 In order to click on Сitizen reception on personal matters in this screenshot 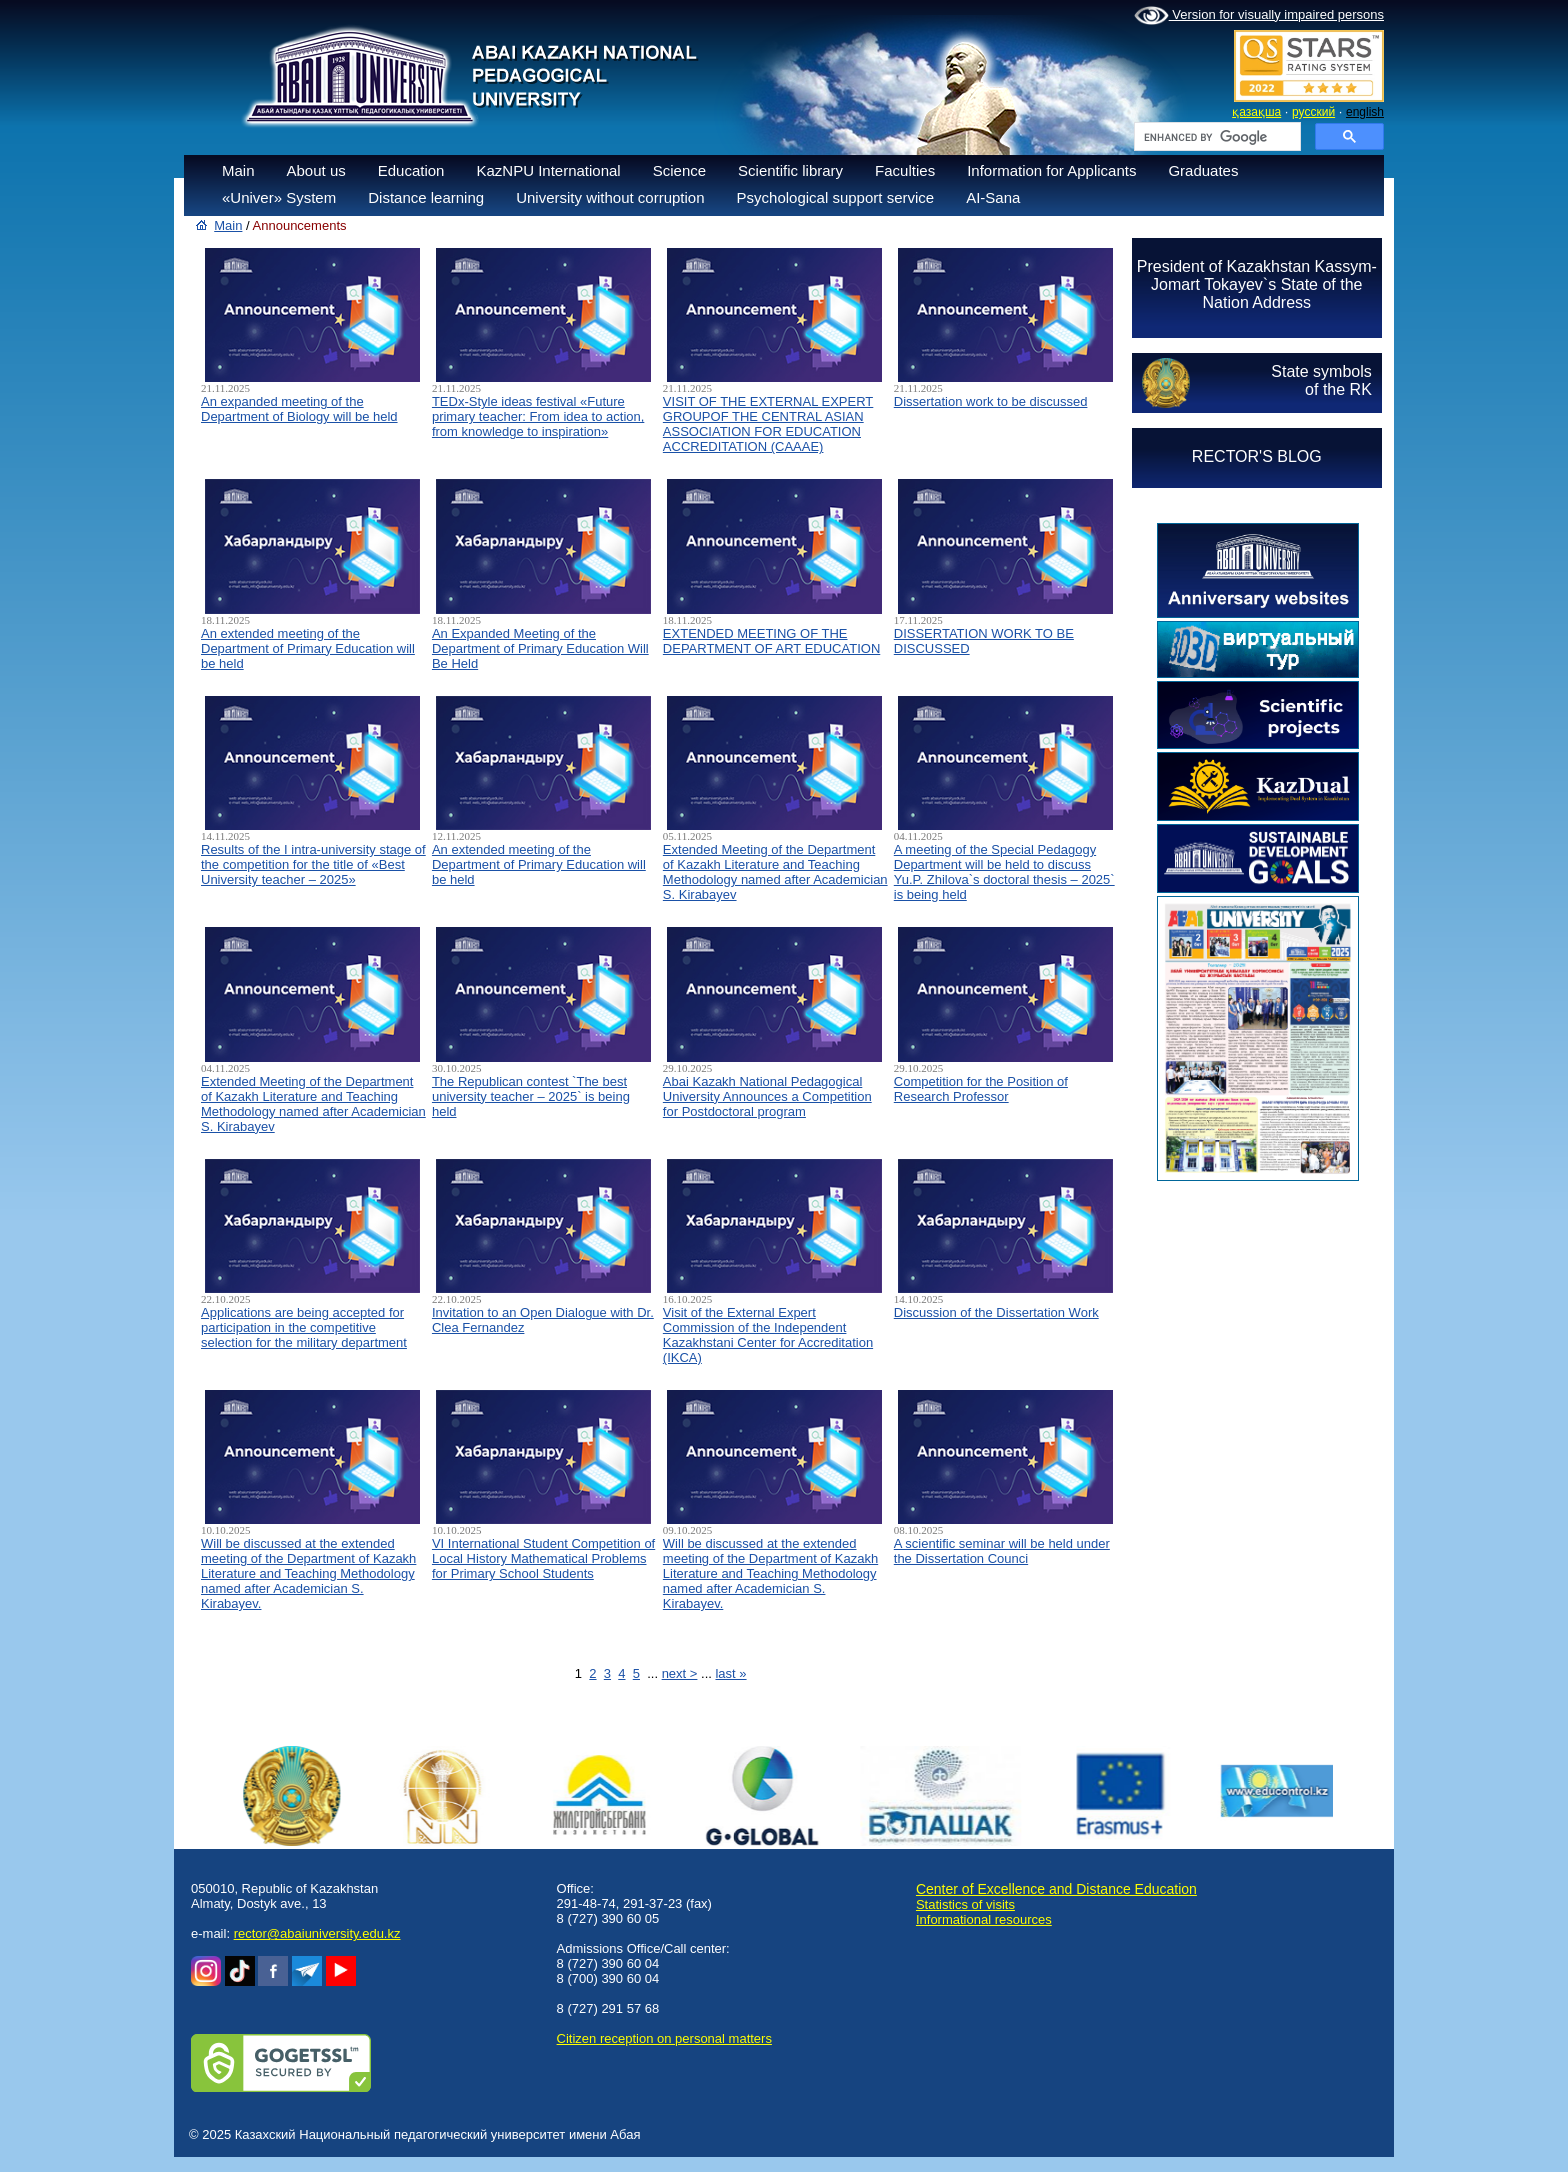, I will do `click(664, 2038)`.